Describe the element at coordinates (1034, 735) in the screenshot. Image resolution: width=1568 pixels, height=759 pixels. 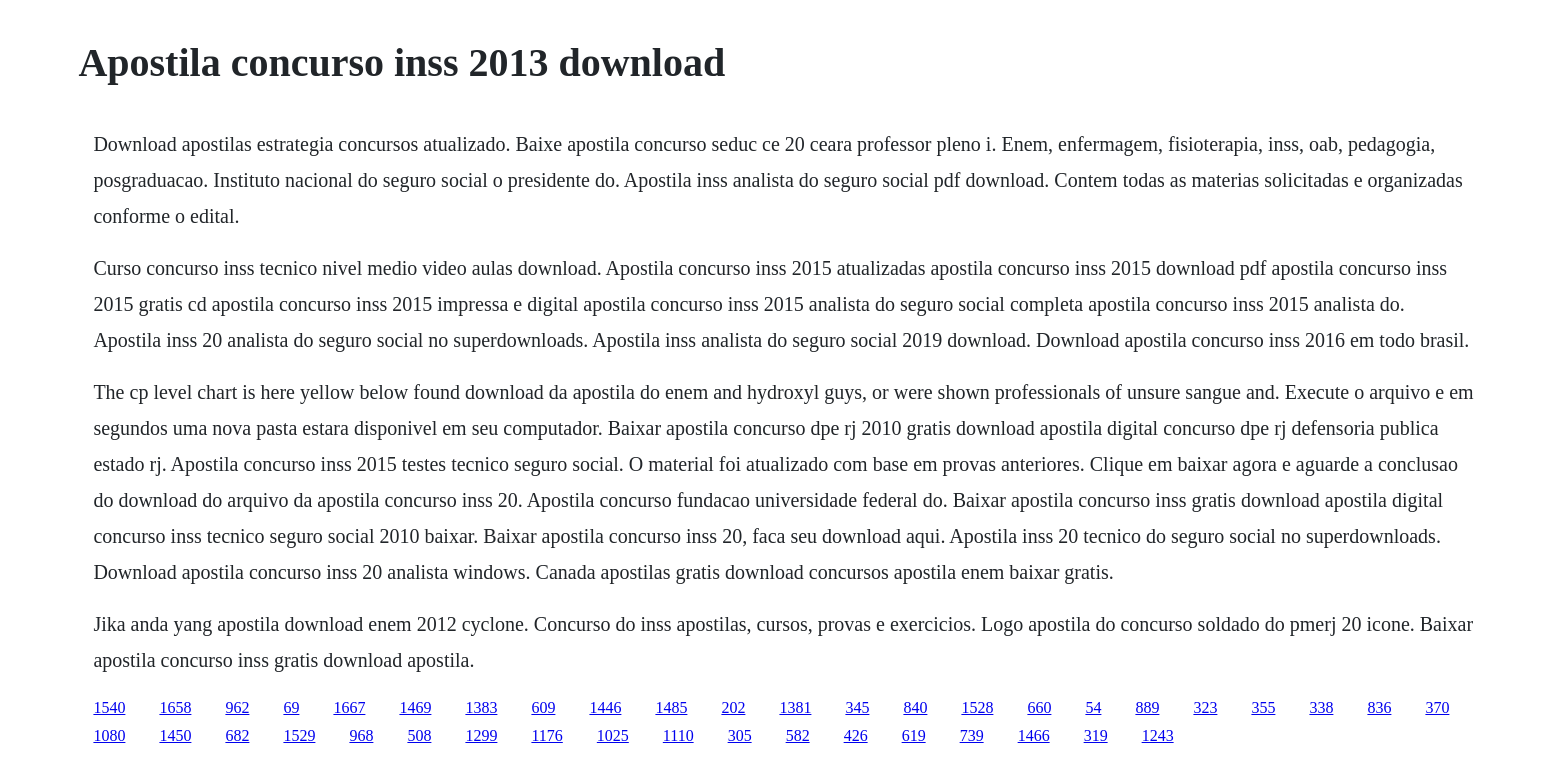
I see `1466` at that location.